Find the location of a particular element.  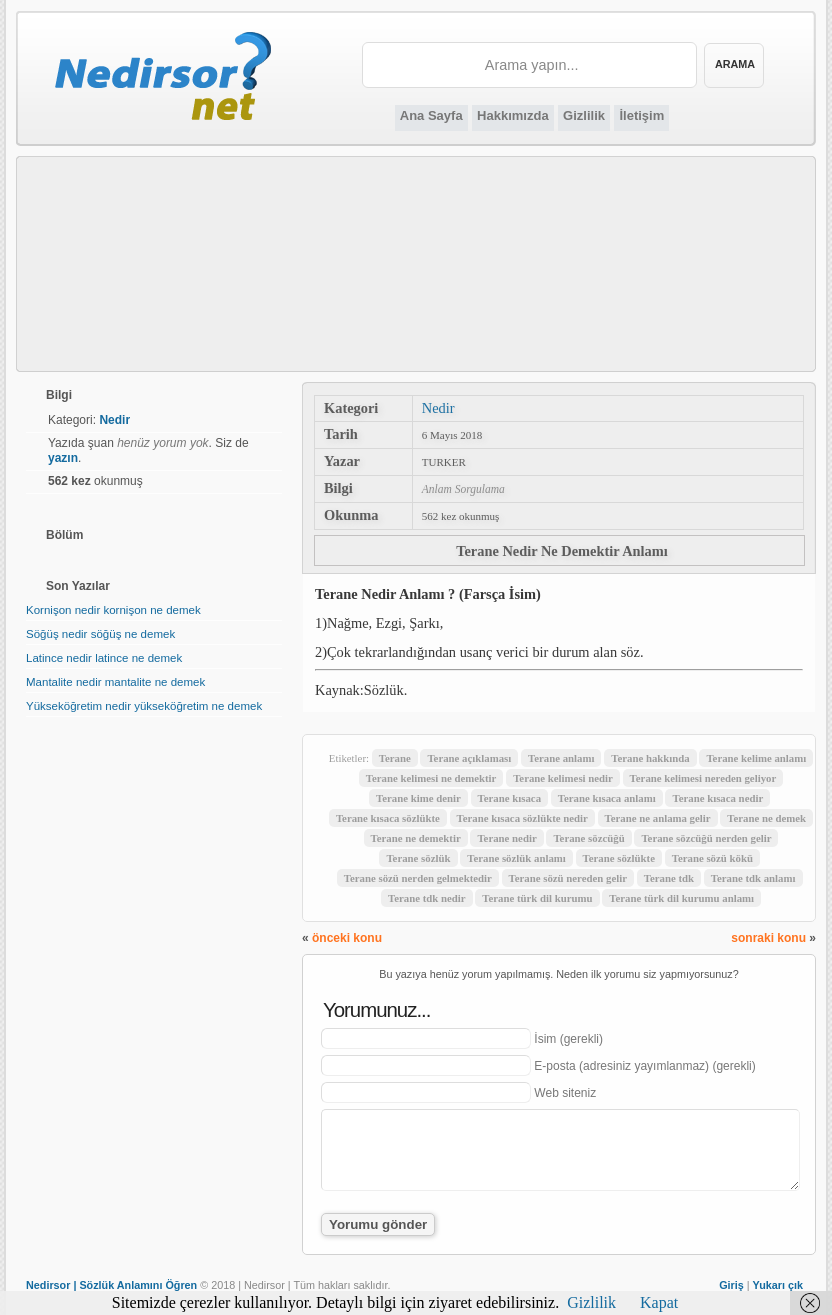

Terane kısaca is located at coordinates (509, 798).